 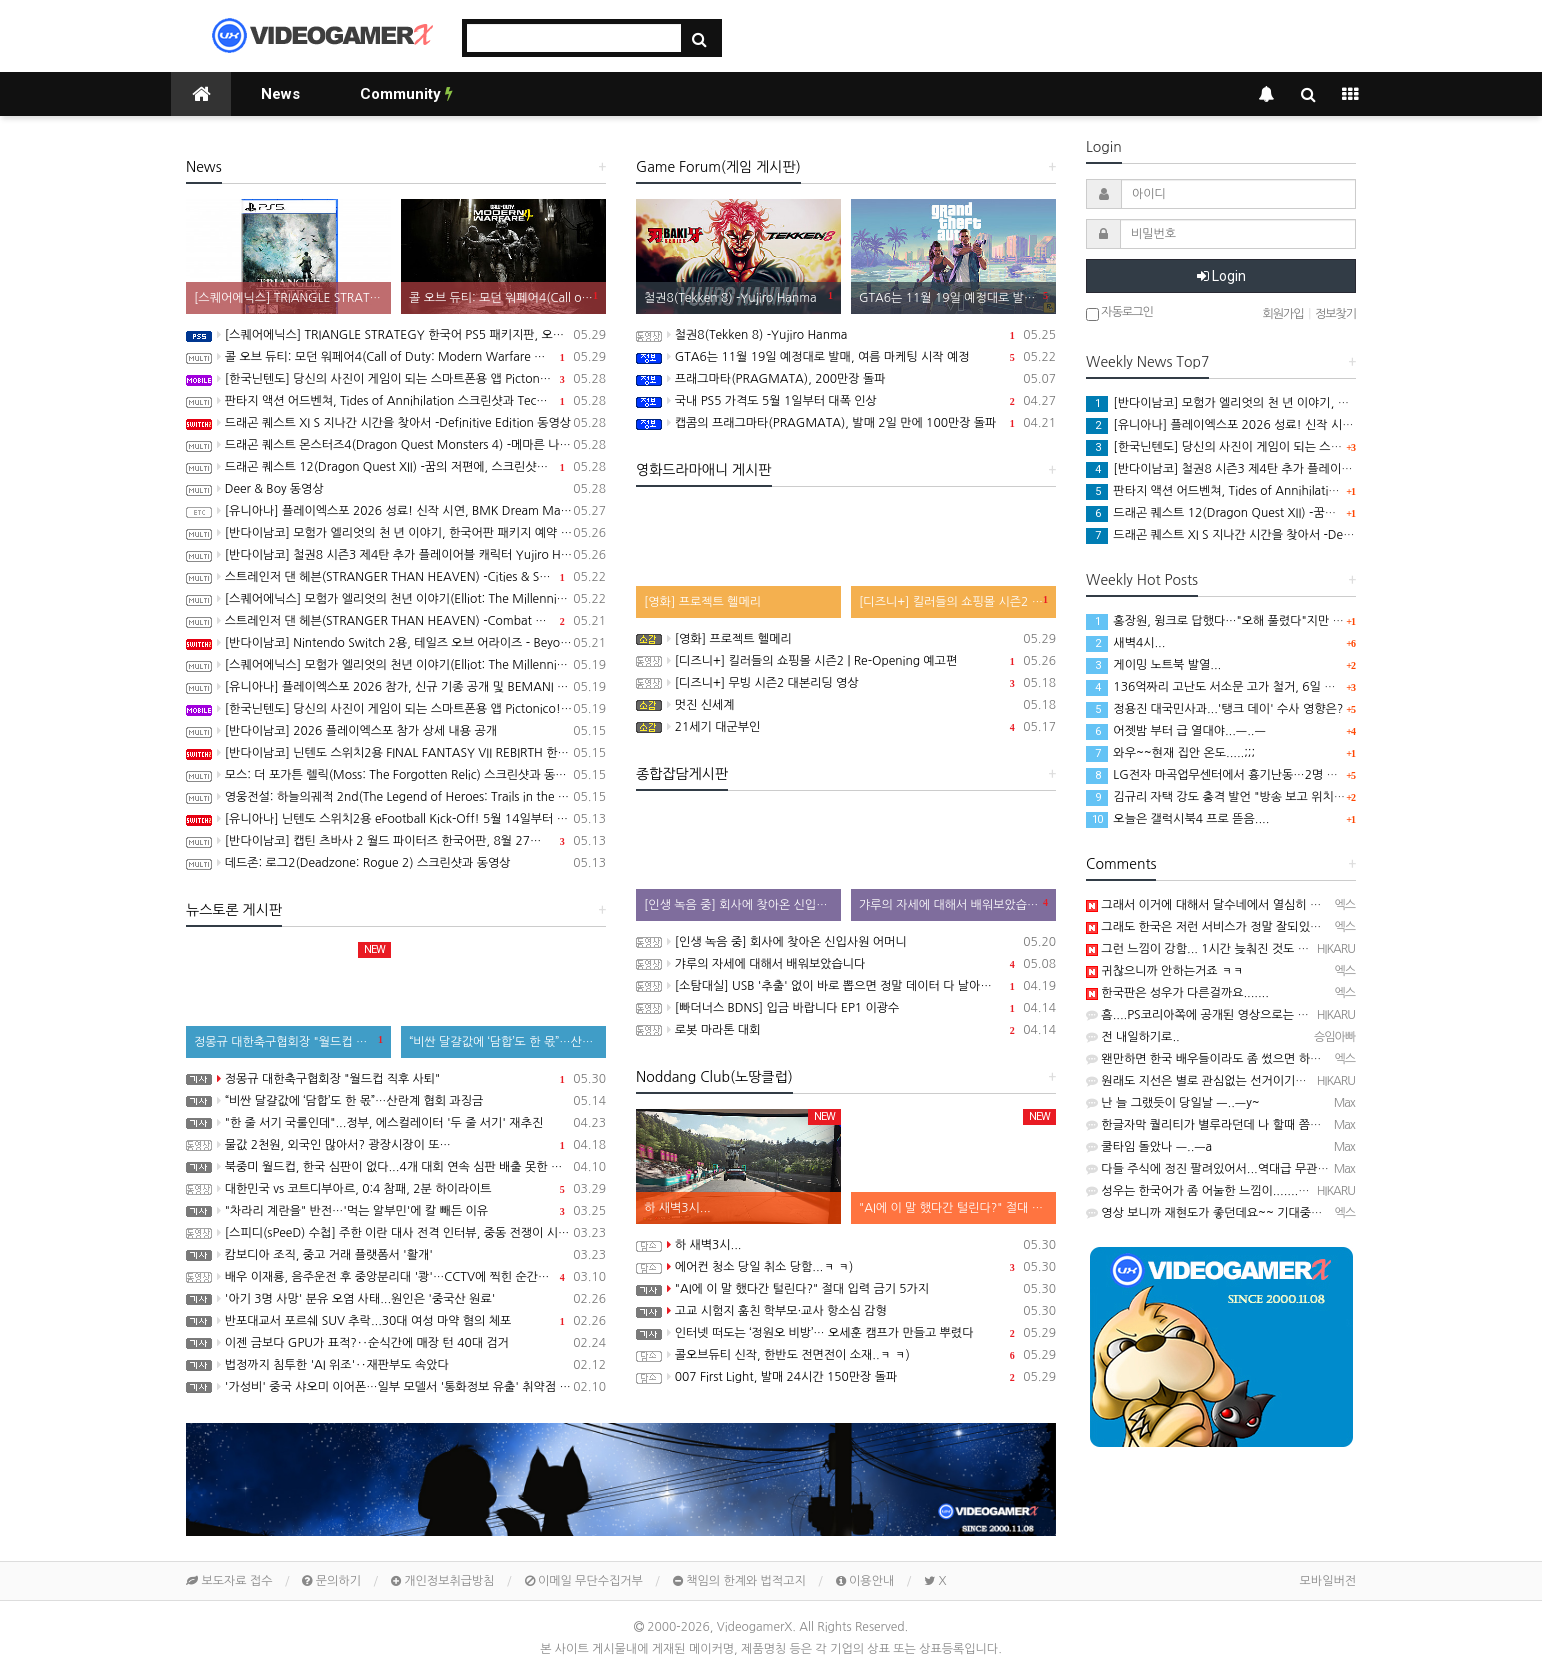 I want to click on [영화] 프로젝트 헬메리, so click(x=846, y=639).